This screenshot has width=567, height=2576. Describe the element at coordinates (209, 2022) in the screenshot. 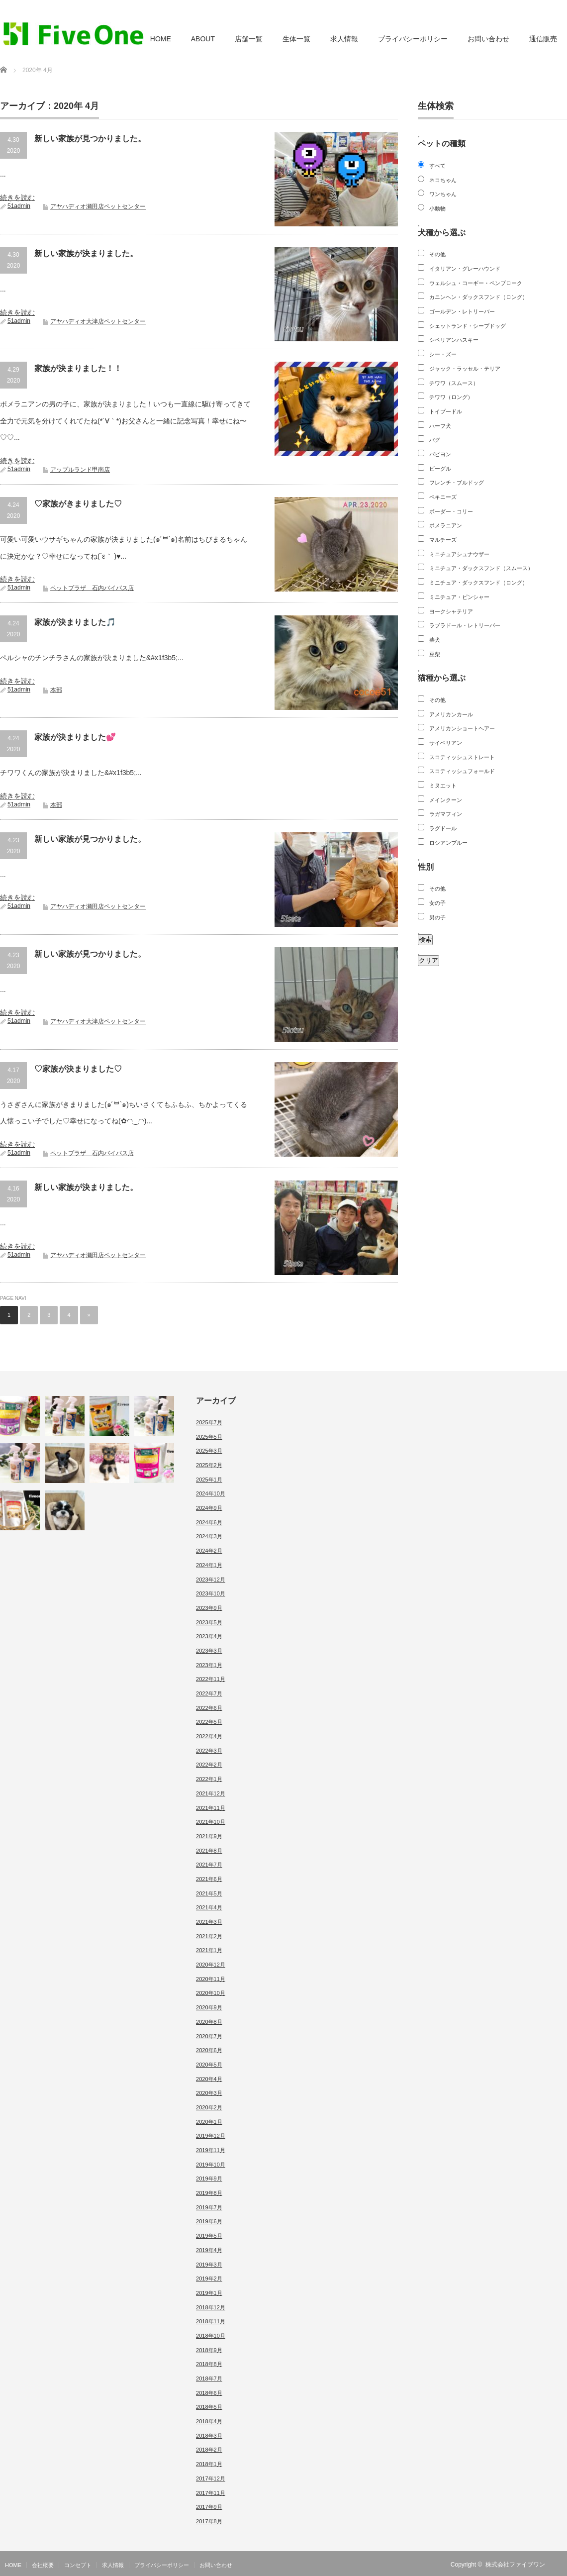

I see `2020年8月` at that location.